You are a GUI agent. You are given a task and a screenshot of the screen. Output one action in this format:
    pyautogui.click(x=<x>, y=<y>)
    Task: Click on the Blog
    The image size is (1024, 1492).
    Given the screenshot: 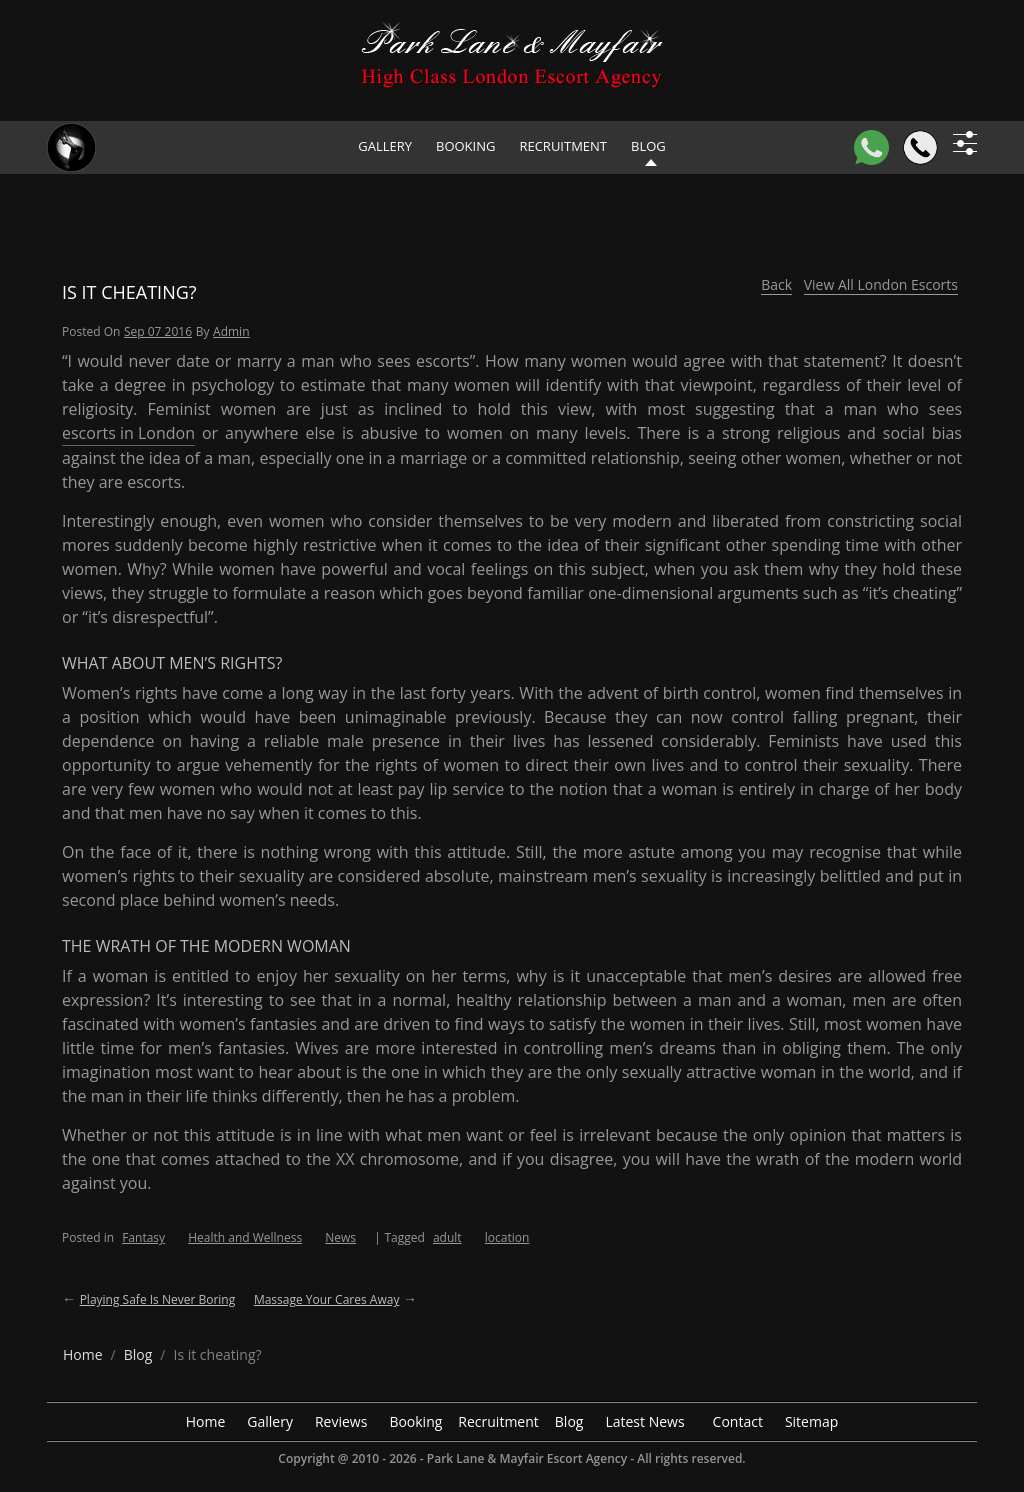 What is the action you would take?
    pyautogui.click(x=569, y=1421)
    